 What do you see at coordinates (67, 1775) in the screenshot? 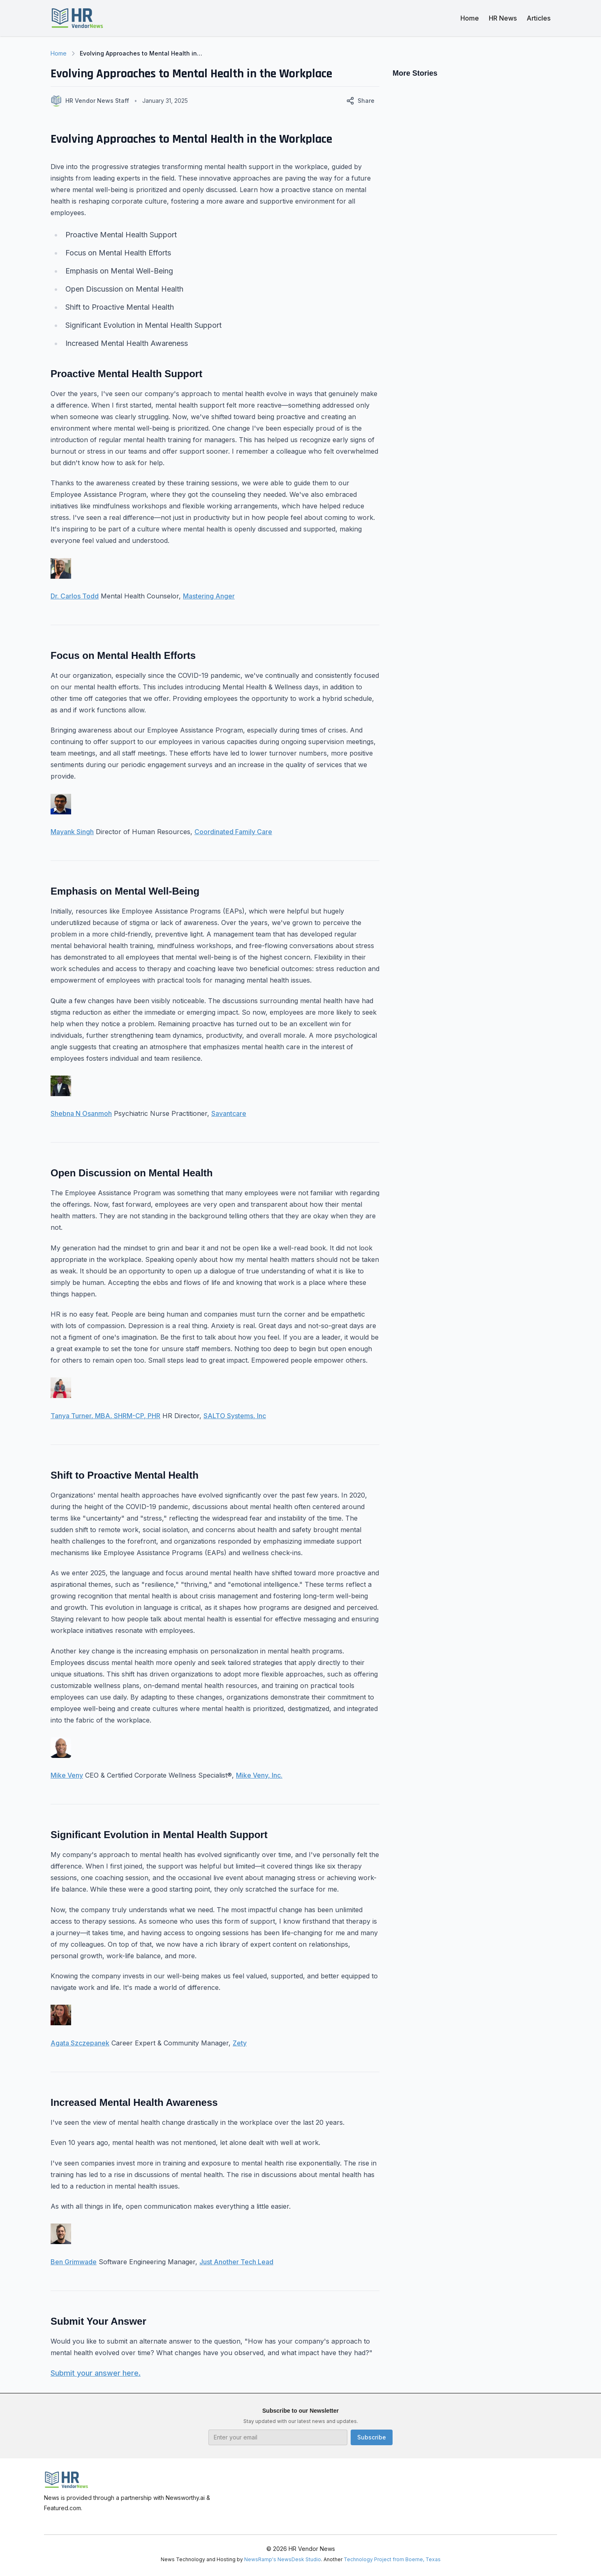
I see `Mike Veny` at bounding box center [67, 1775].